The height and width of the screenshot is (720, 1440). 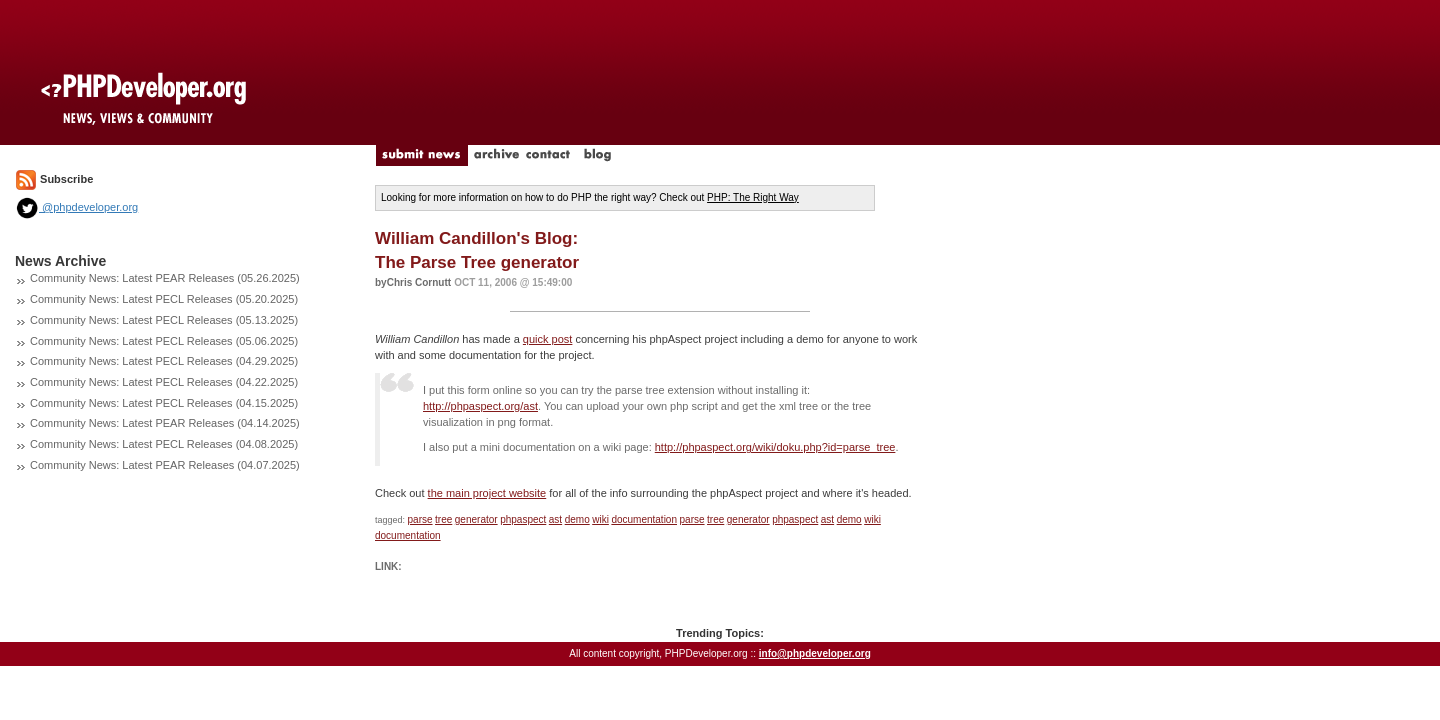 What do you see at coordinates (523, 519) in the screenshot?
I see `phpaspect` at bounding box center [523, 519].